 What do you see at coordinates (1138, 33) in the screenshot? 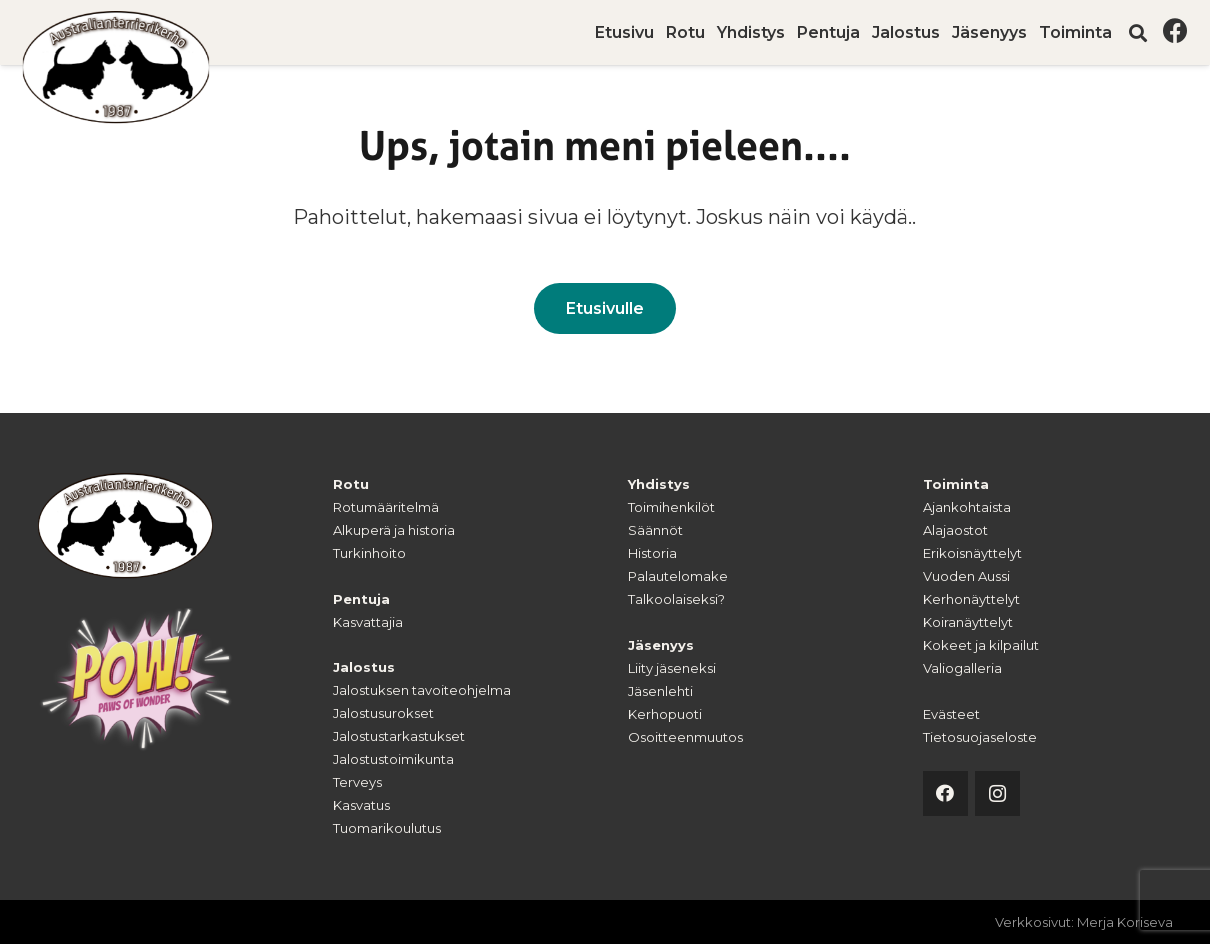
I see `[button]` at bounding box center [1138, 33].